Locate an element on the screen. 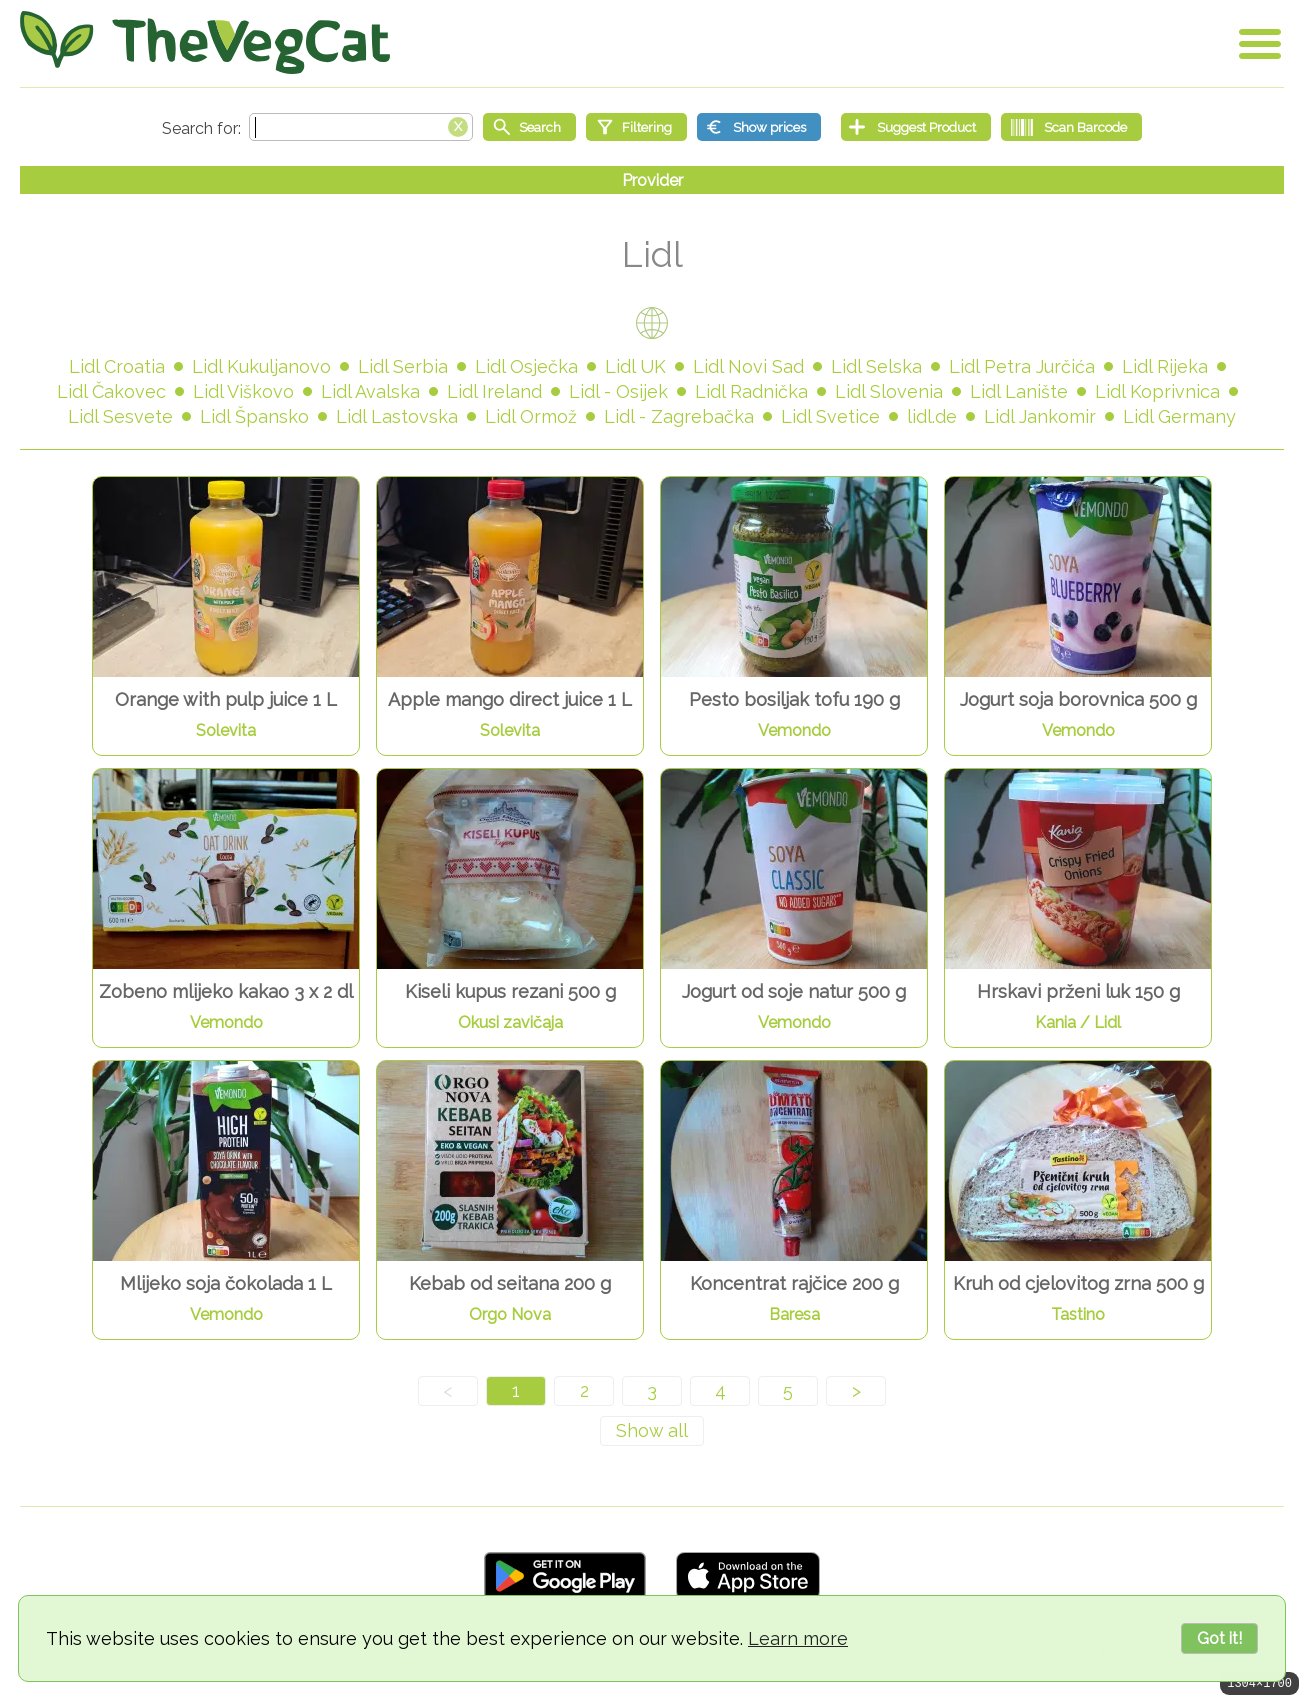 The image size is (1304, 1700). Lidl Špansko is located at coordinates (254, 416).